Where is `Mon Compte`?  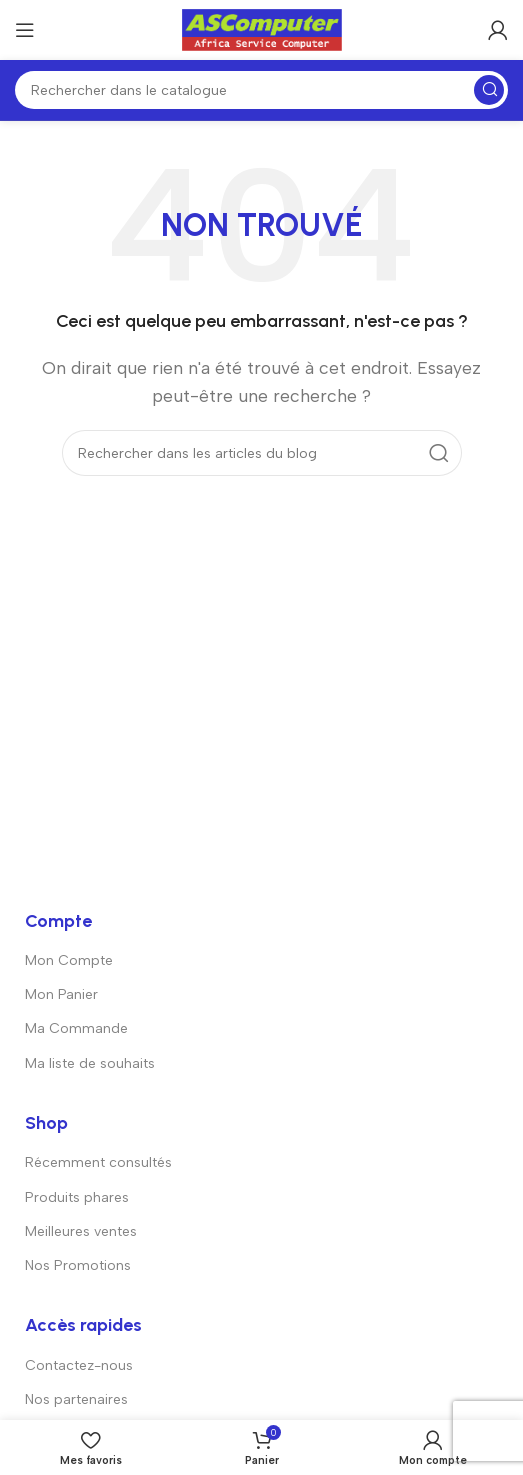 Mon Compte is located at coordinates (69, 960).